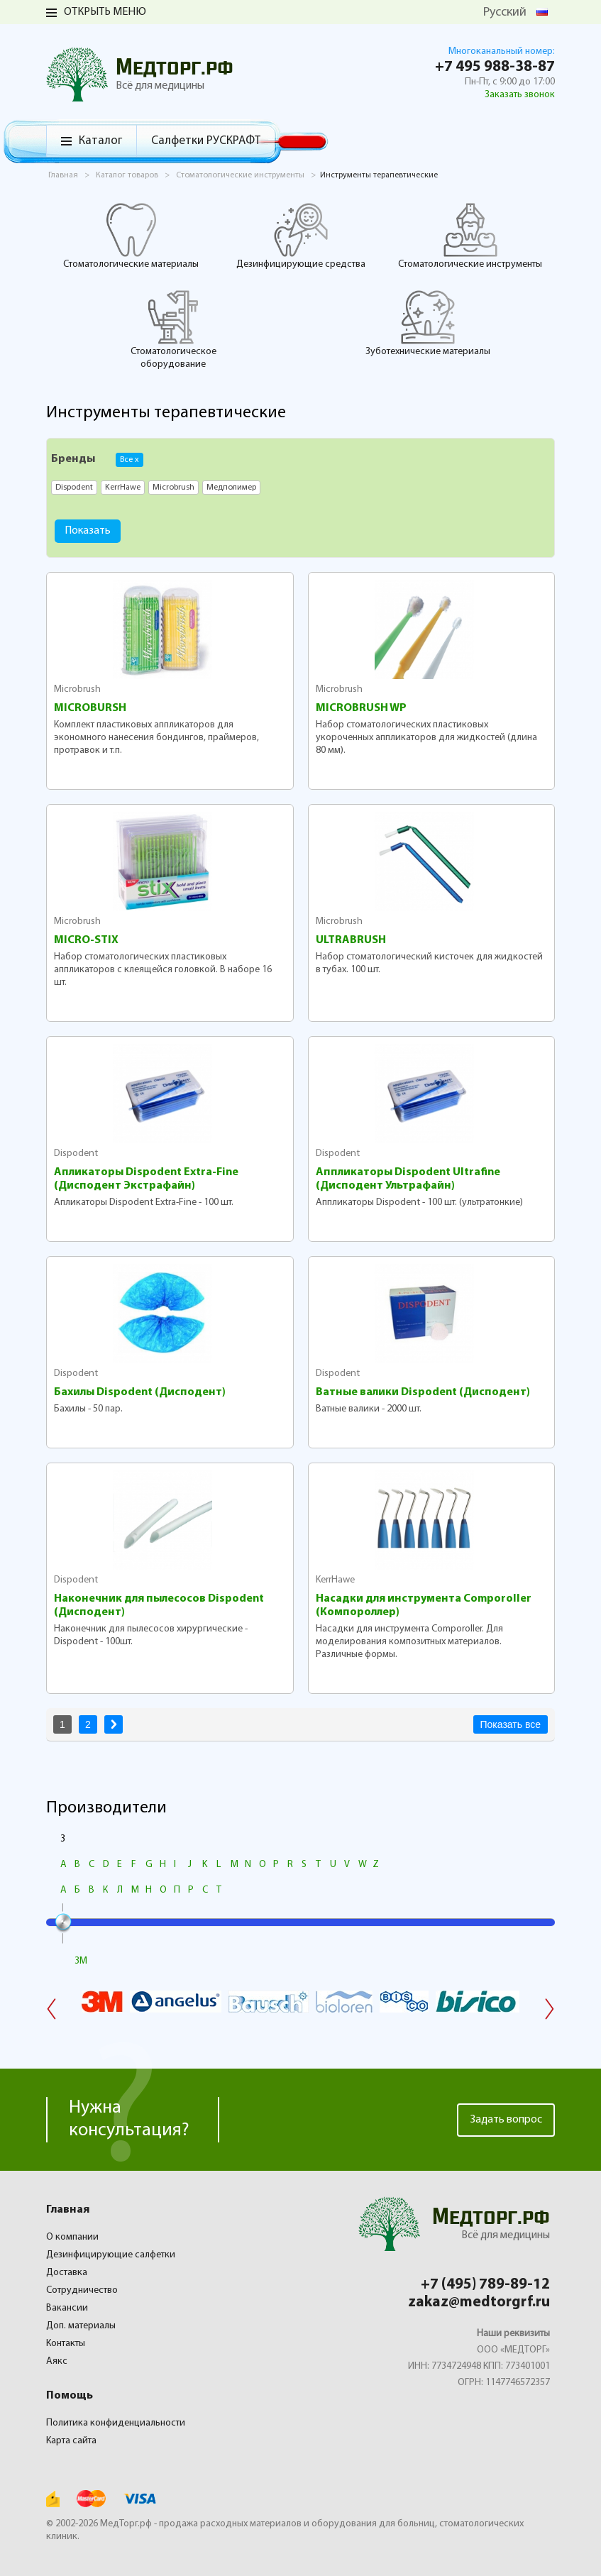 The image size is (601, 2576). Describe the element at coordinates (300, 236) in the screenshot. I see `Дезинфицирующие средства` at that location.